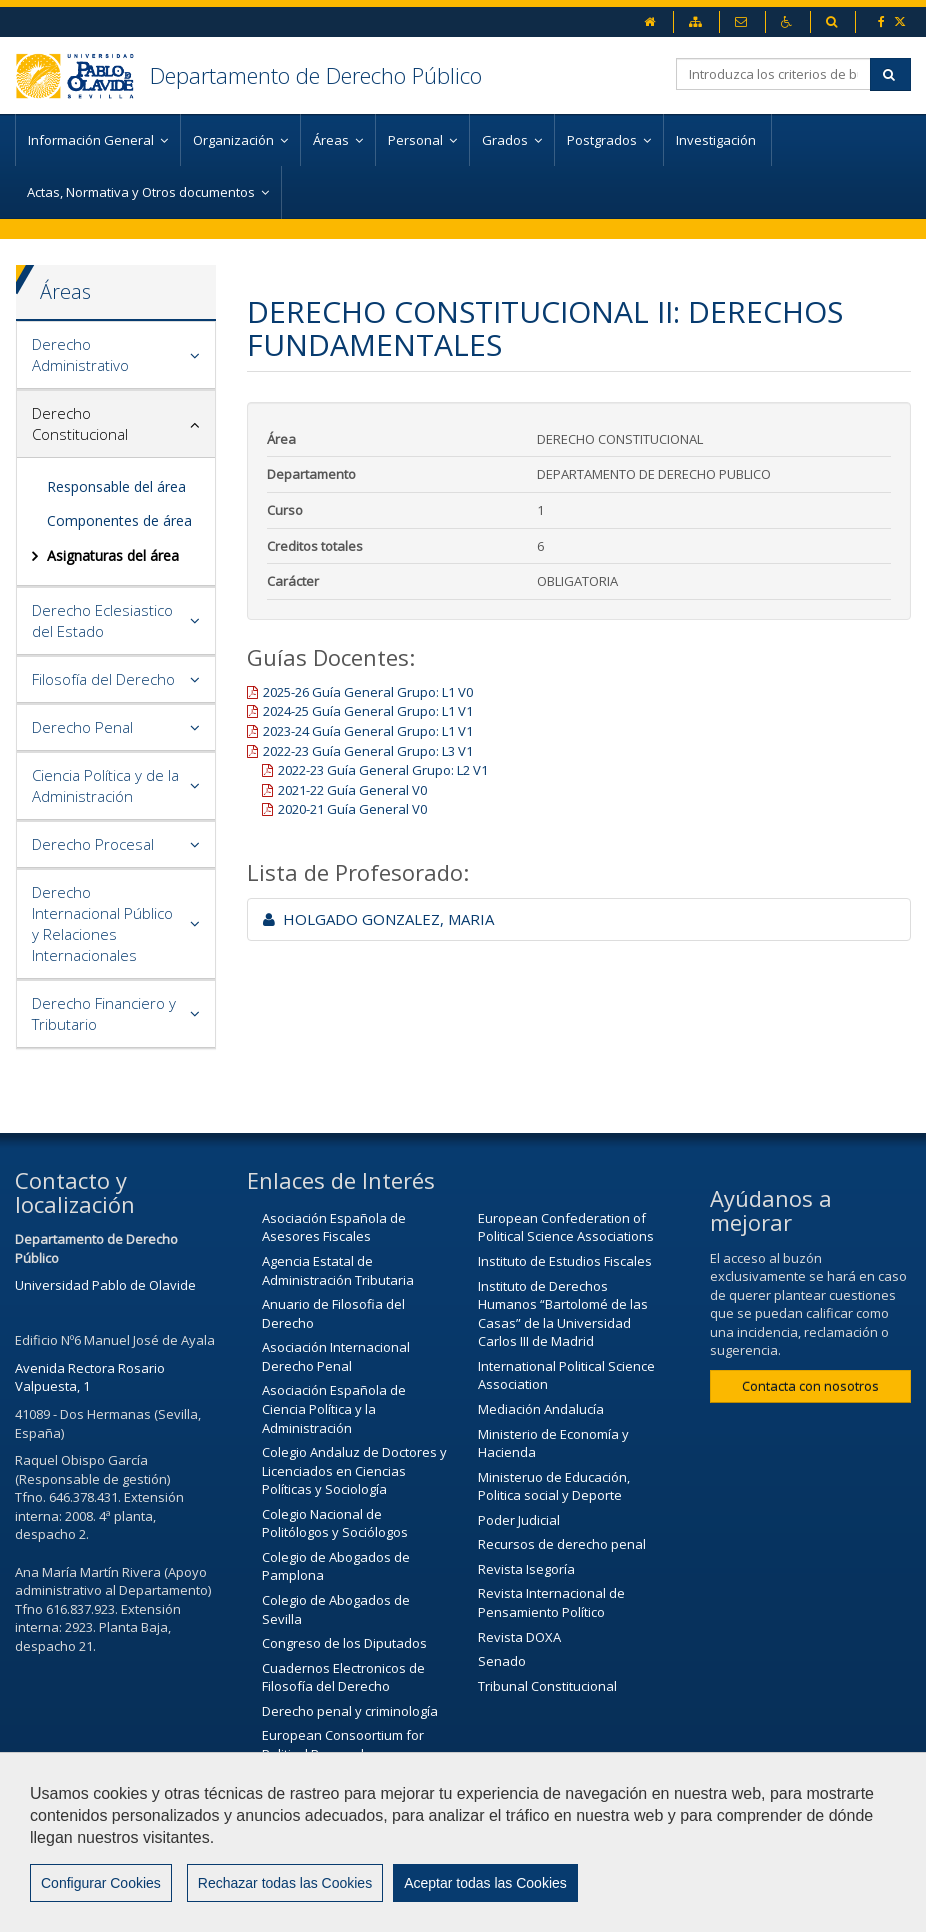 This screenshot has height=1932, width=926. Describe the element at coordinates (113, 555) in the screenshot. I see `Asignaturas del área` at that location.